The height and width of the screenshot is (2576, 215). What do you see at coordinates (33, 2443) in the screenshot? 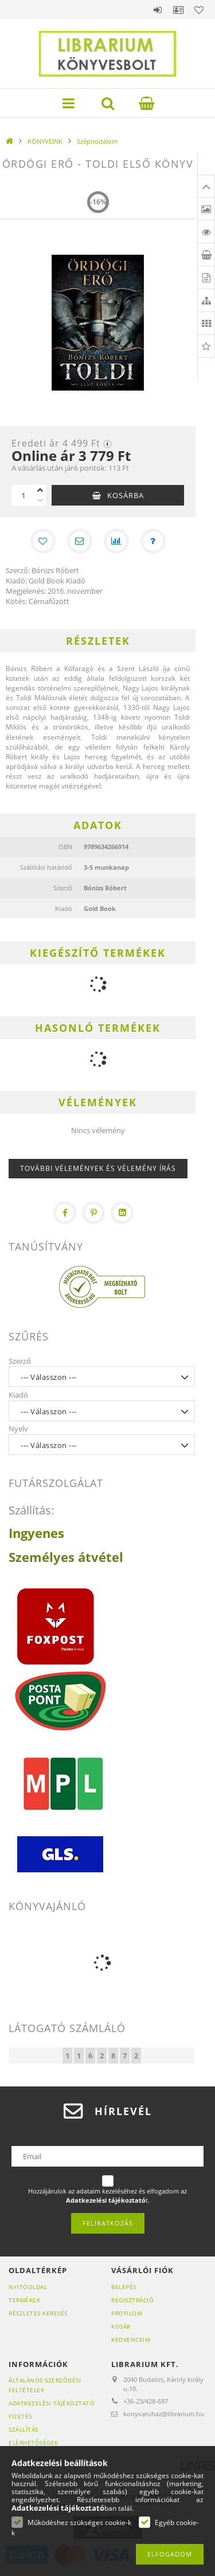
I see `Elérhetőségek` at bounding box center [33, 2443].